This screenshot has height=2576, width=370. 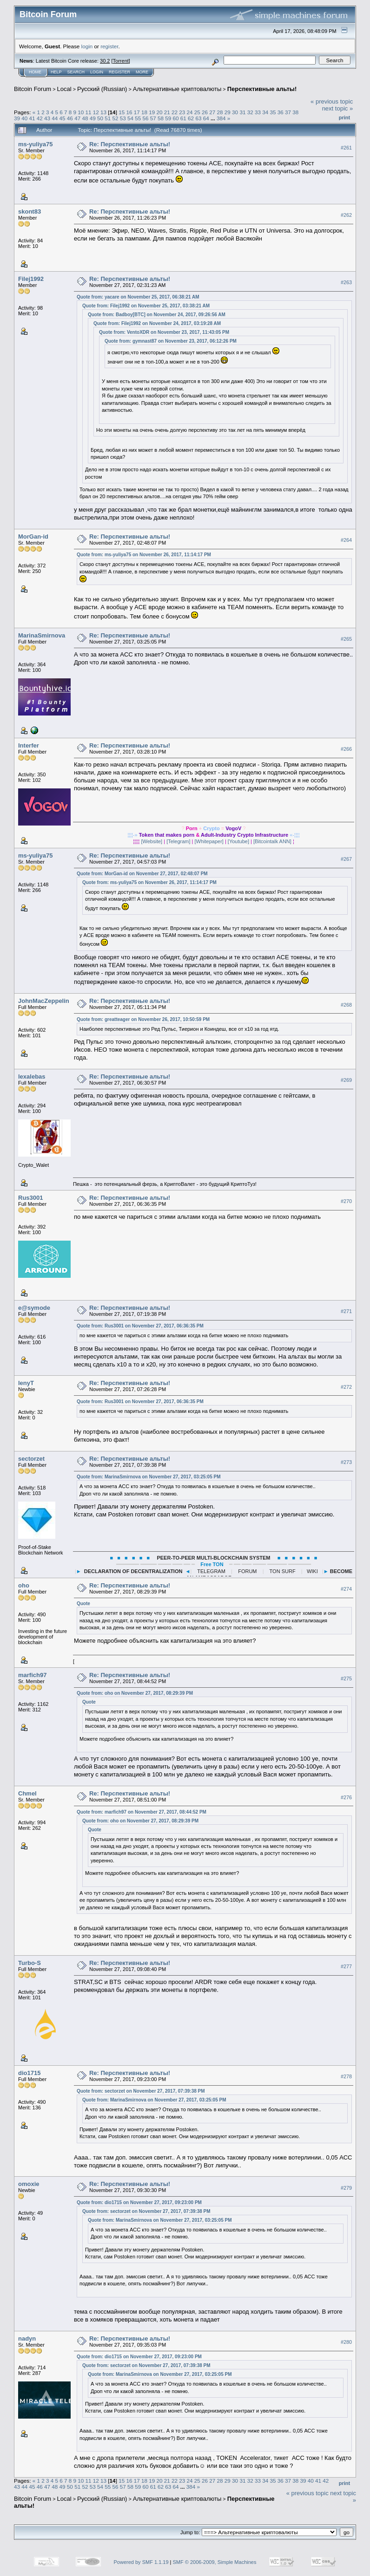 What do you see at coordinates (206, 118) in the screenshot?
I see `64` at bounding box center [206, 118].